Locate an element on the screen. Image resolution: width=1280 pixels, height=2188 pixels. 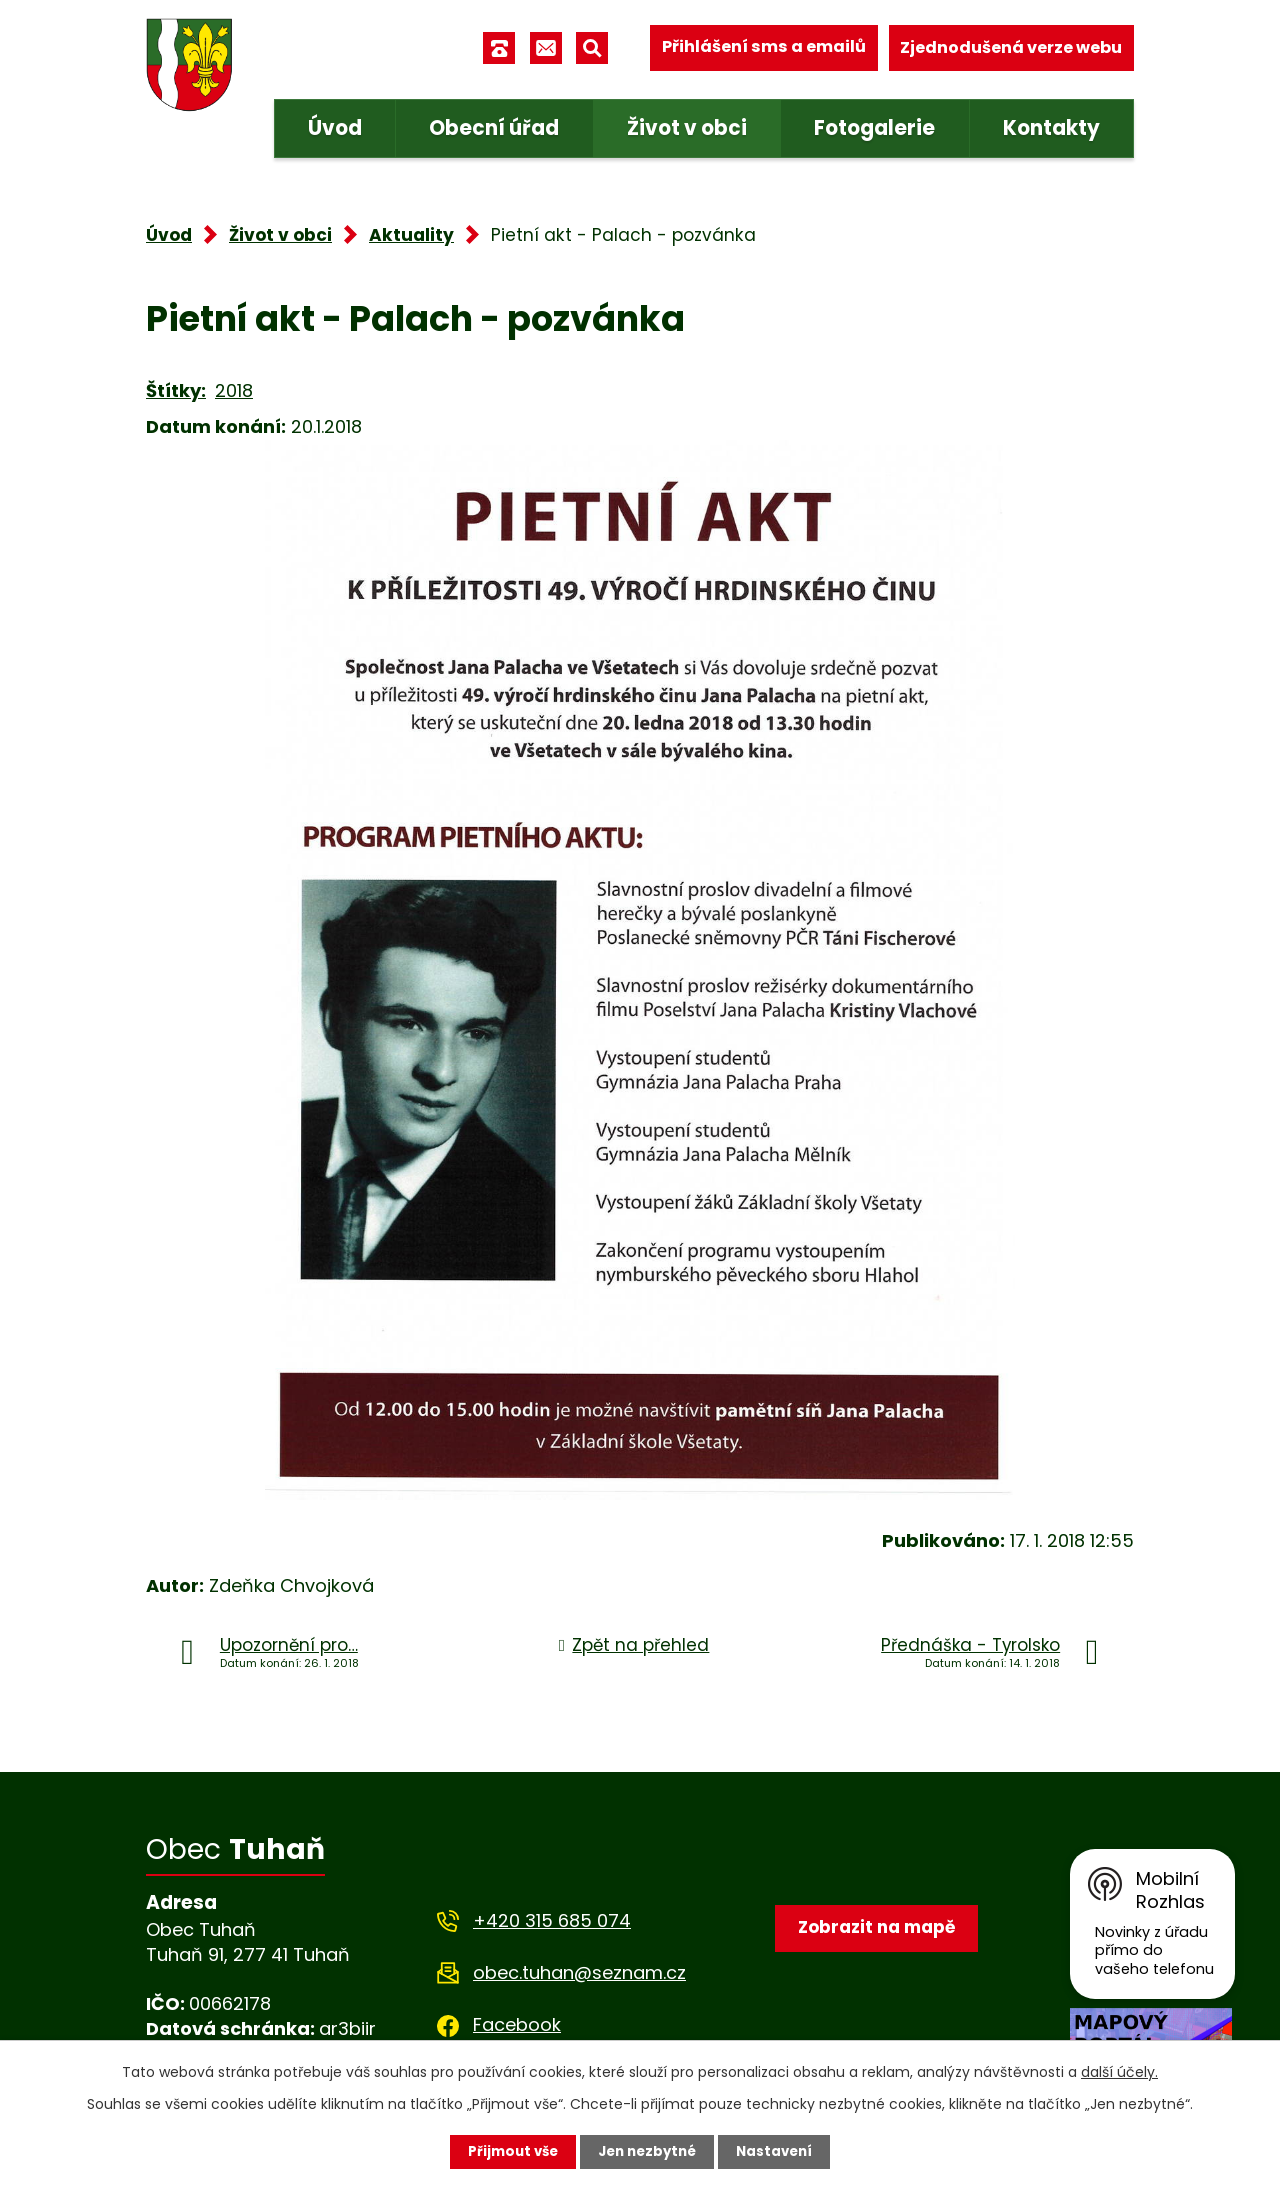
Jen nezbytné is located at coordinates (647, 2151).